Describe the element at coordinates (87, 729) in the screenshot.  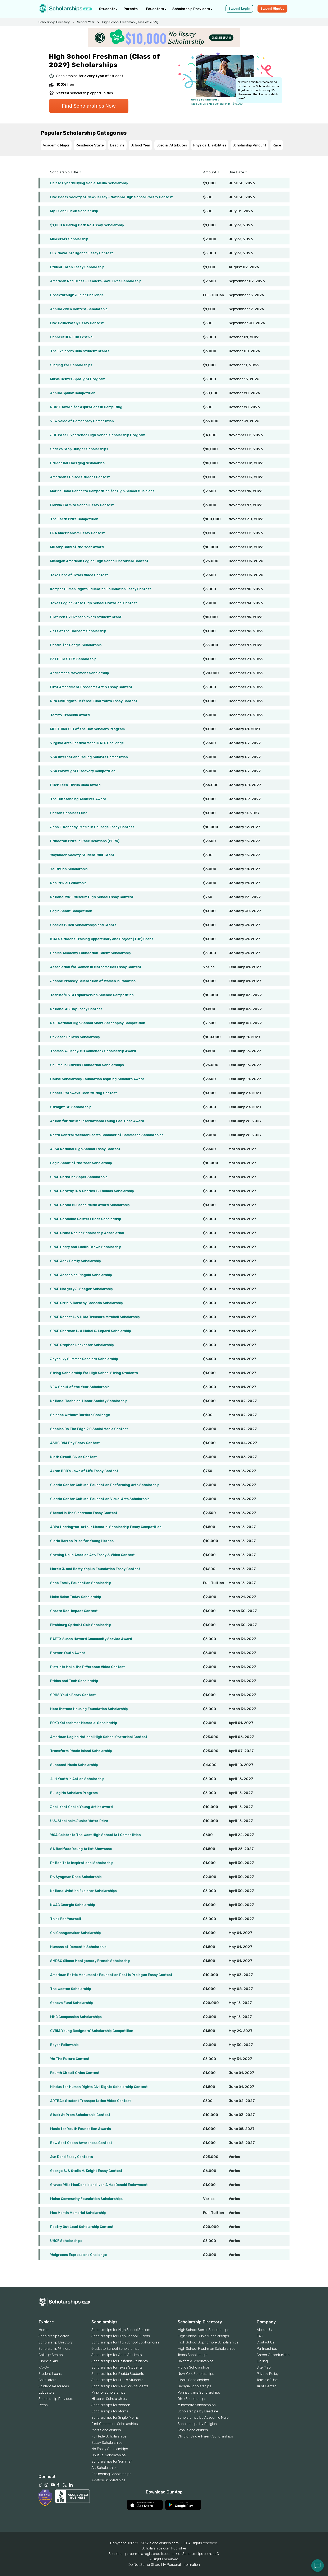
I see `MIT THINK Out of the Box Scholars Program` at that location.